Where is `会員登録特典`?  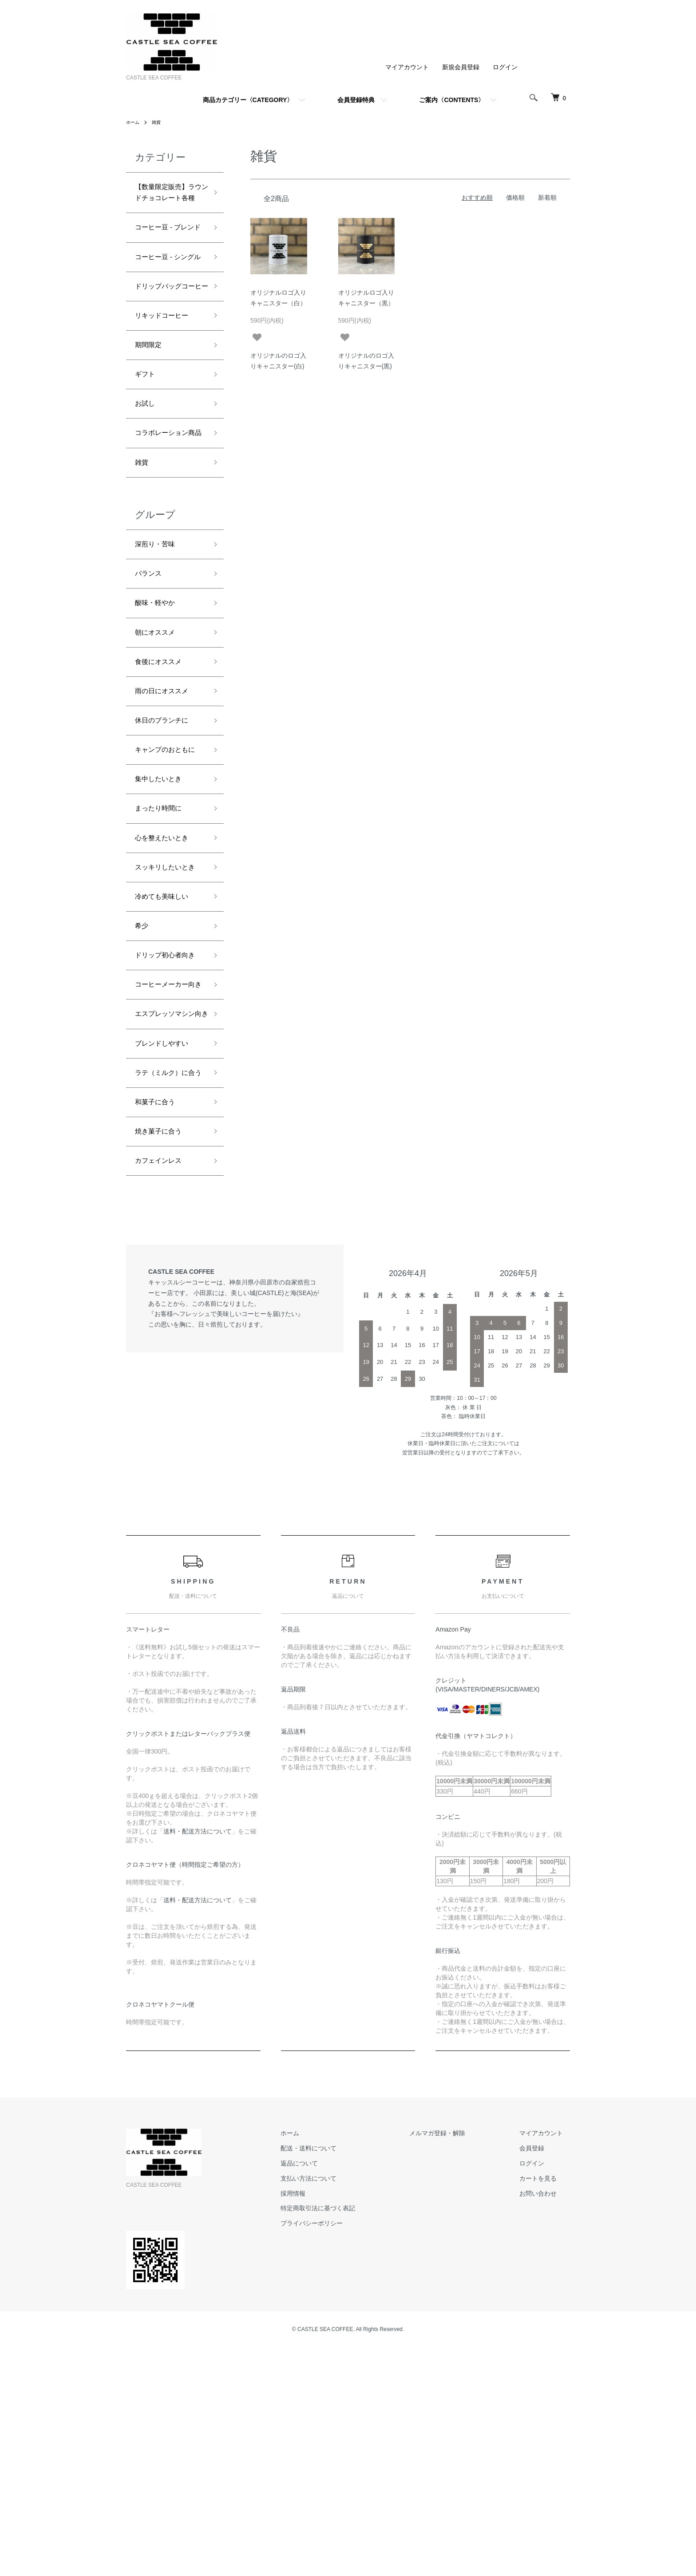
会員登録特典 is located at coordinates (356, 99).